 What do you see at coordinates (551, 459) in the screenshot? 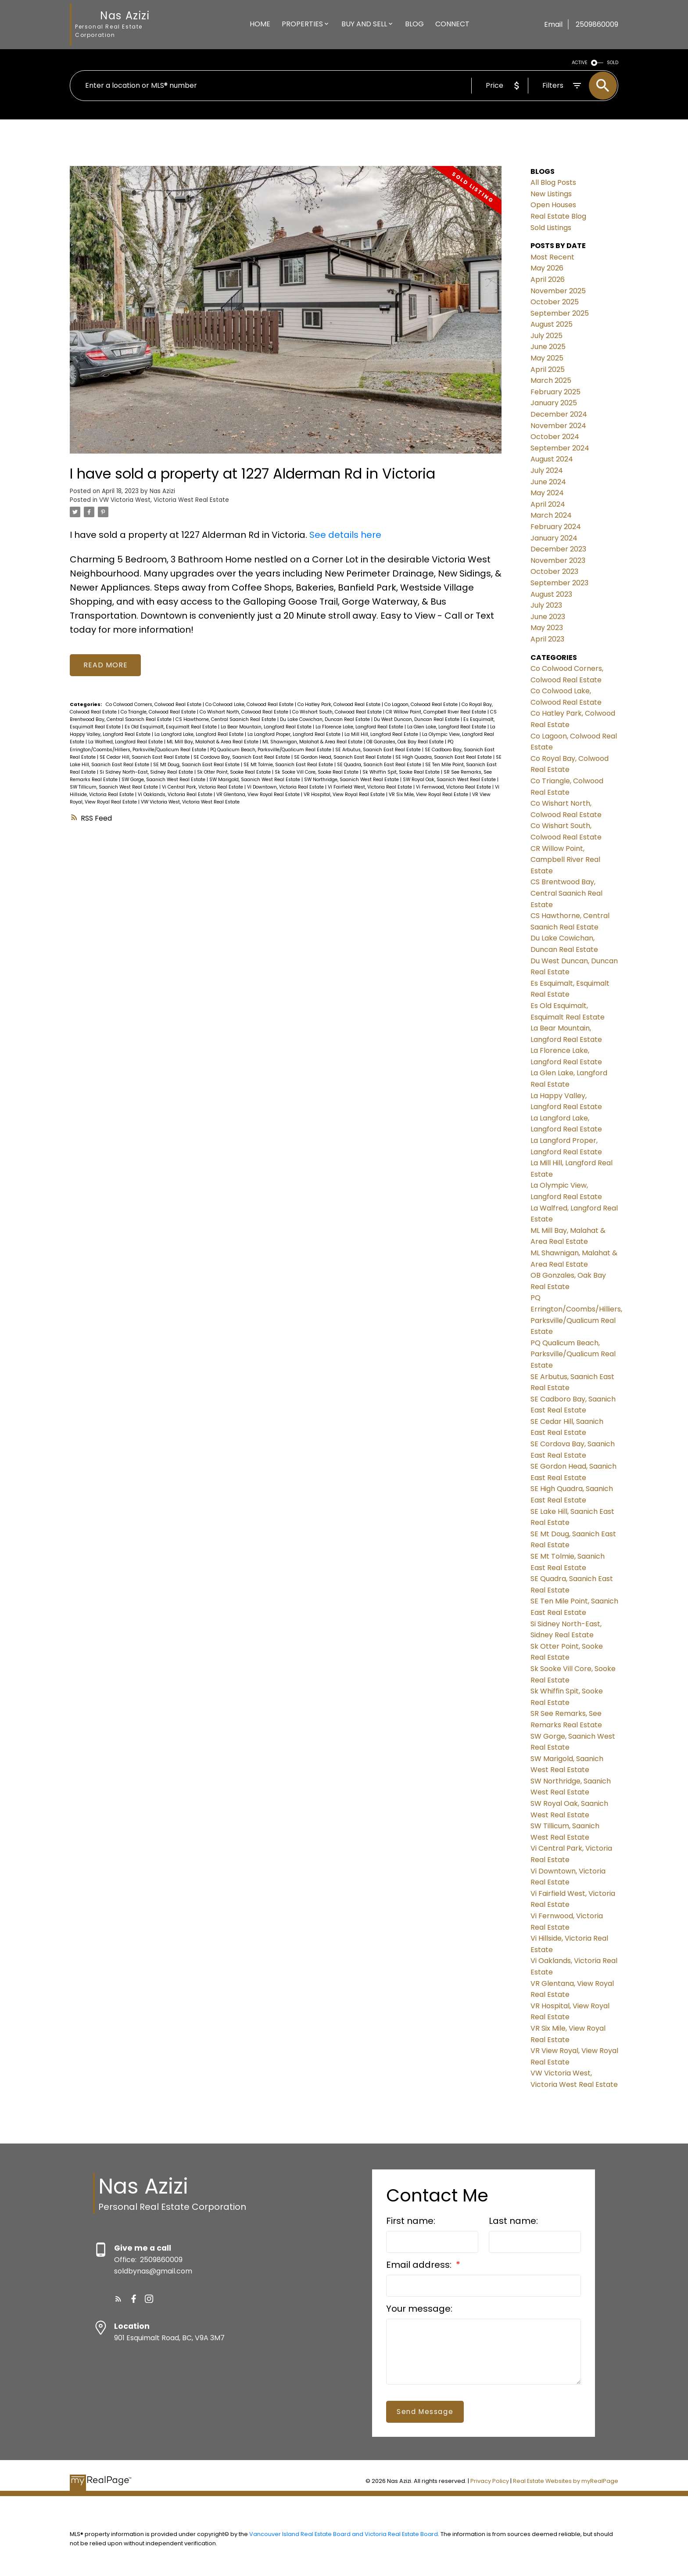
I see `August 2024` at bounding box center [551, 459].